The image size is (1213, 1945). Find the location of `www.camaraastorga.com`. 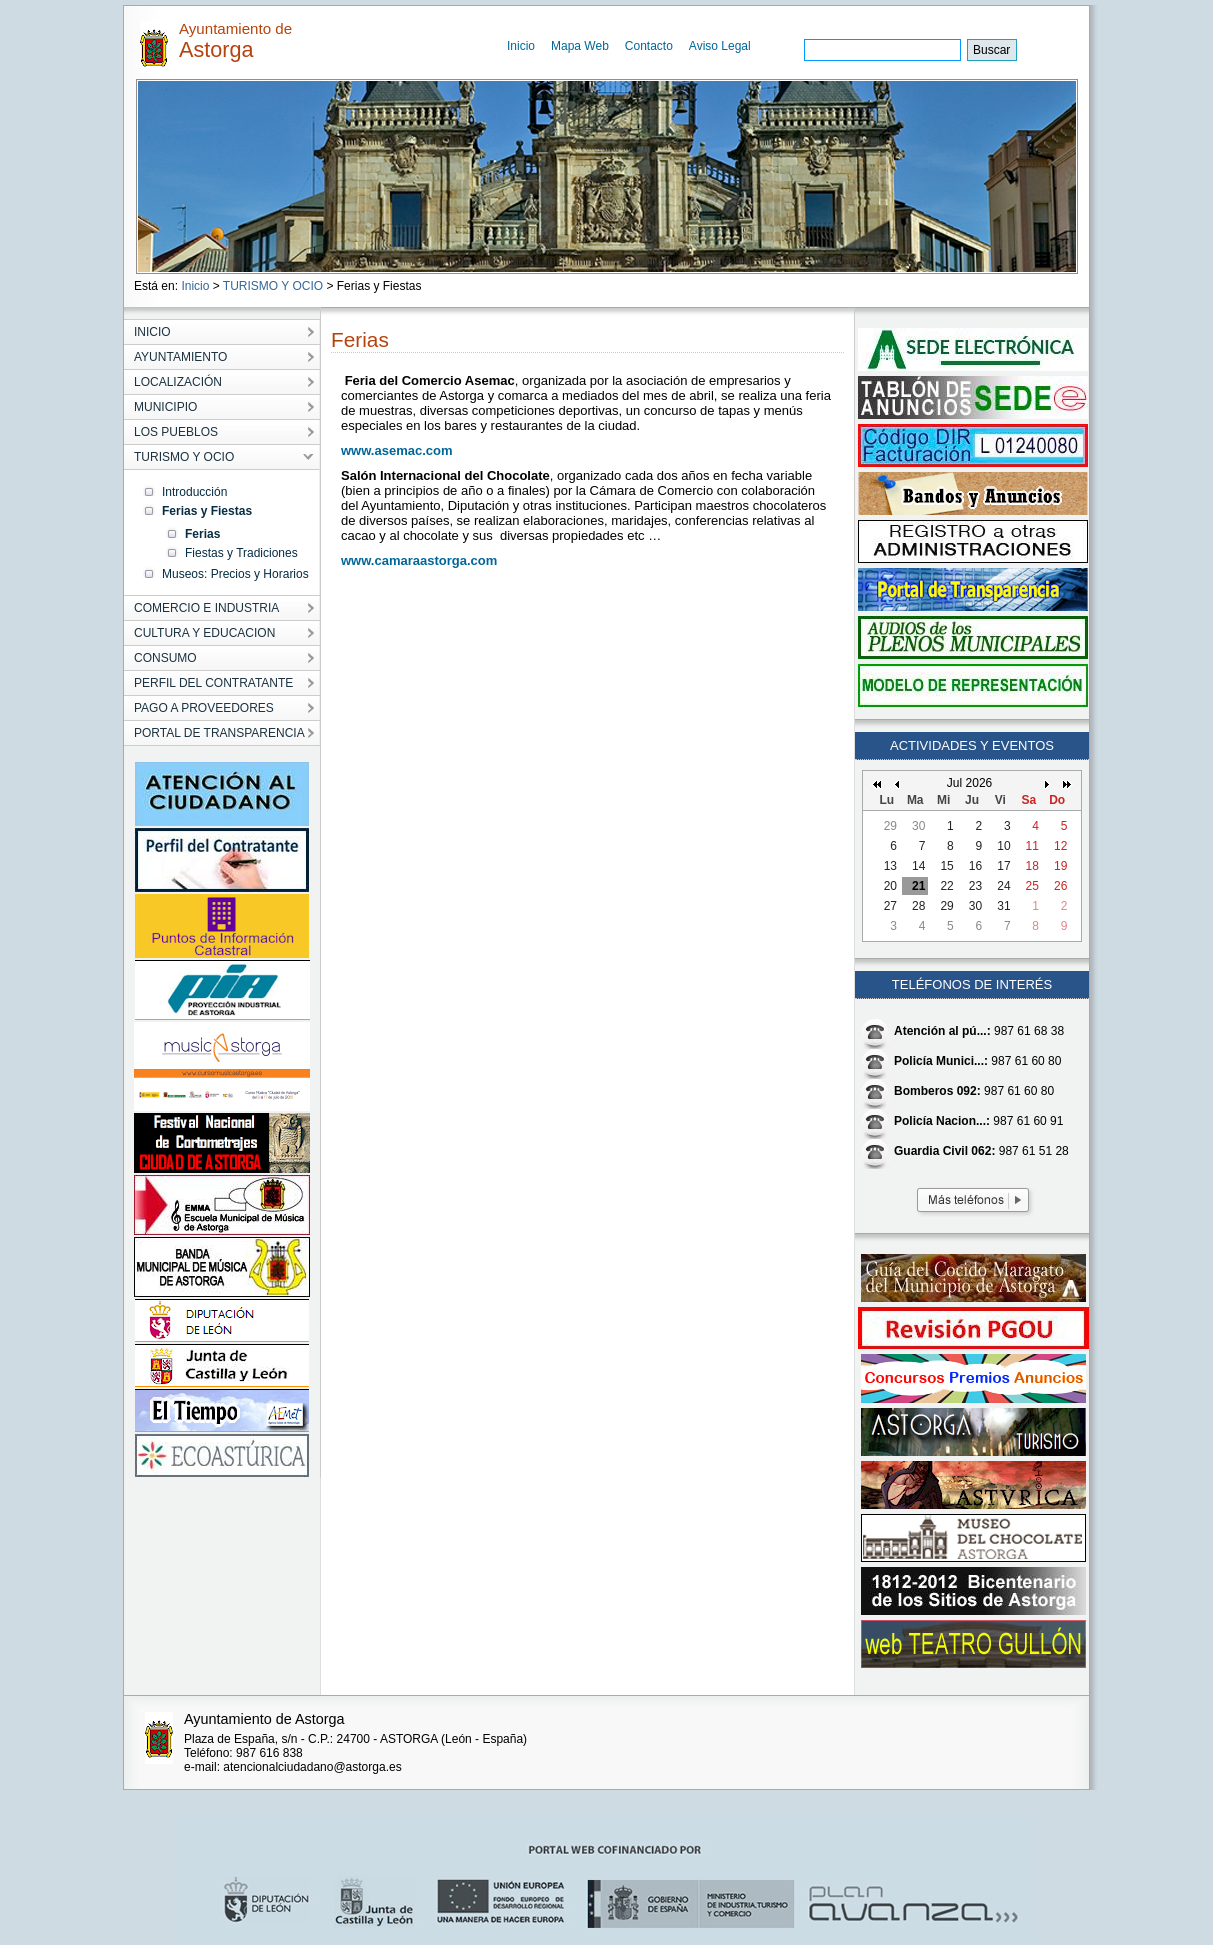

www.camaraastorga.com is located at coordinates (419, 560).